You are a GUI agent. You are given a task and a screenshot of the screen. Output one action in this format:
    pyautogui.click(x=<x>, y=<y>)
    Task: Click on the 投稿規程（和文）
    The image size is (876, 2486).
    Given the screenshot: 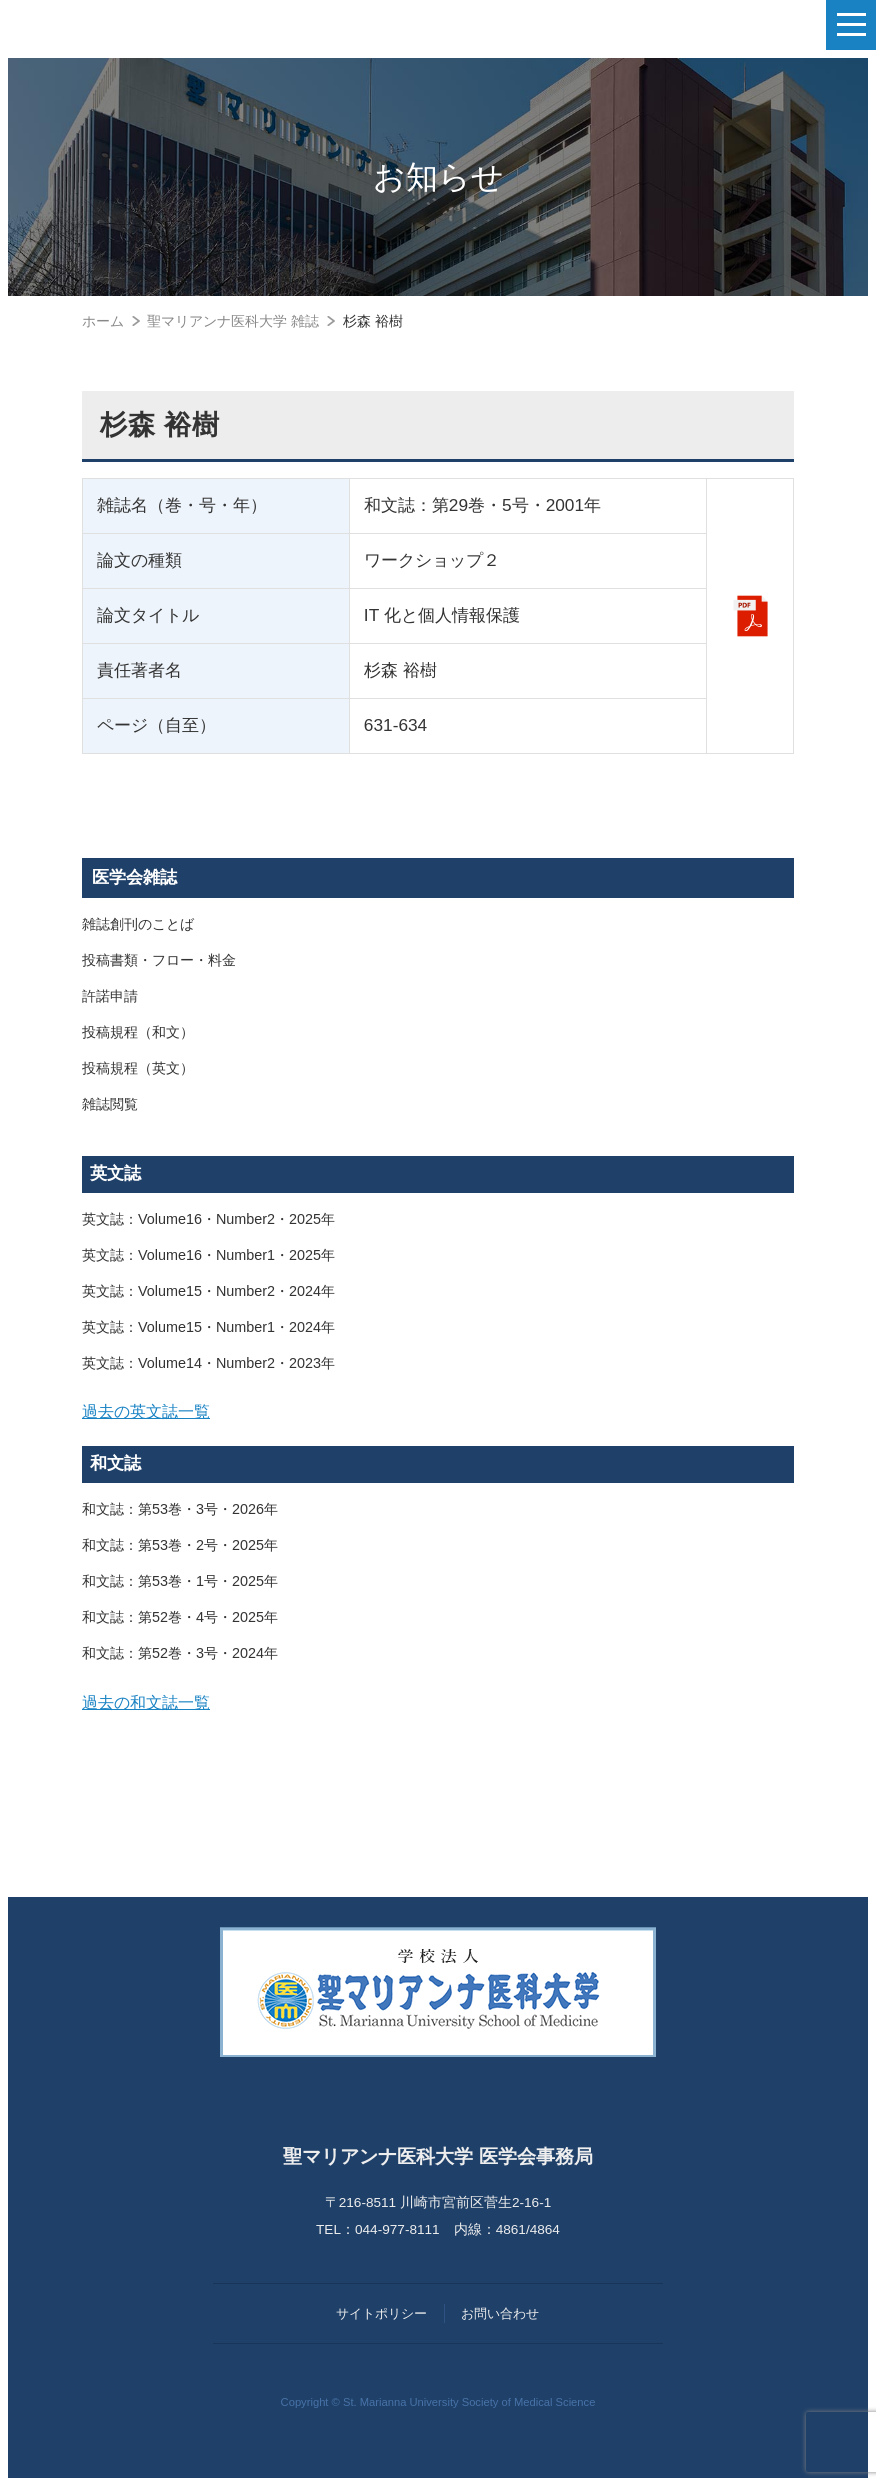 What is the action you would take?
    pyautogui.click(x=138, y=1032)
    